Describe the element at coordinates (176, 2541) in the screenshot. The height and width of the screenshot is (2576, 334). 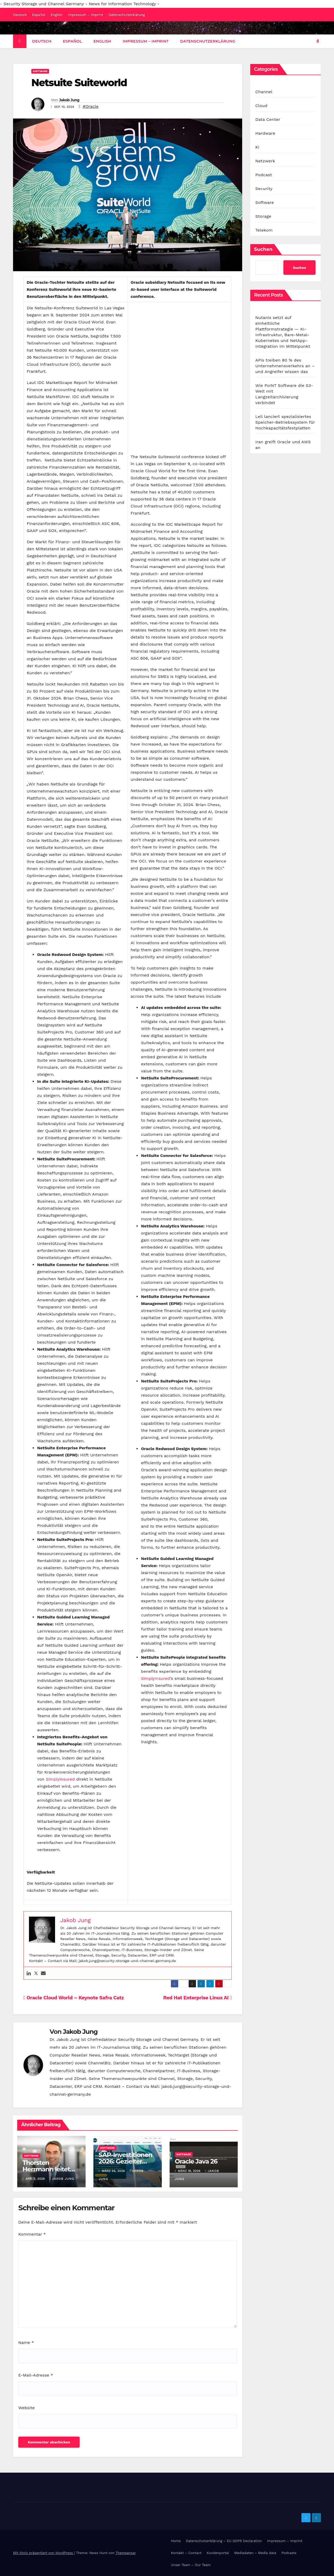
I see `Home` at that location.